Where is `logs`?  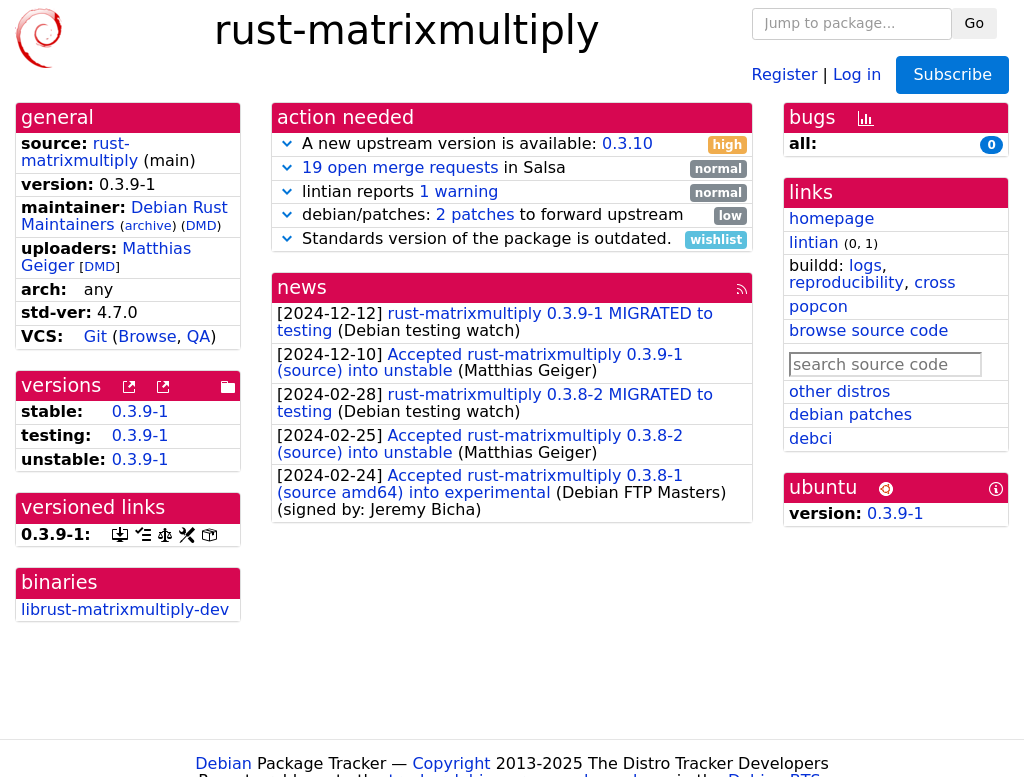
logs is located at coordinates (865, 265).